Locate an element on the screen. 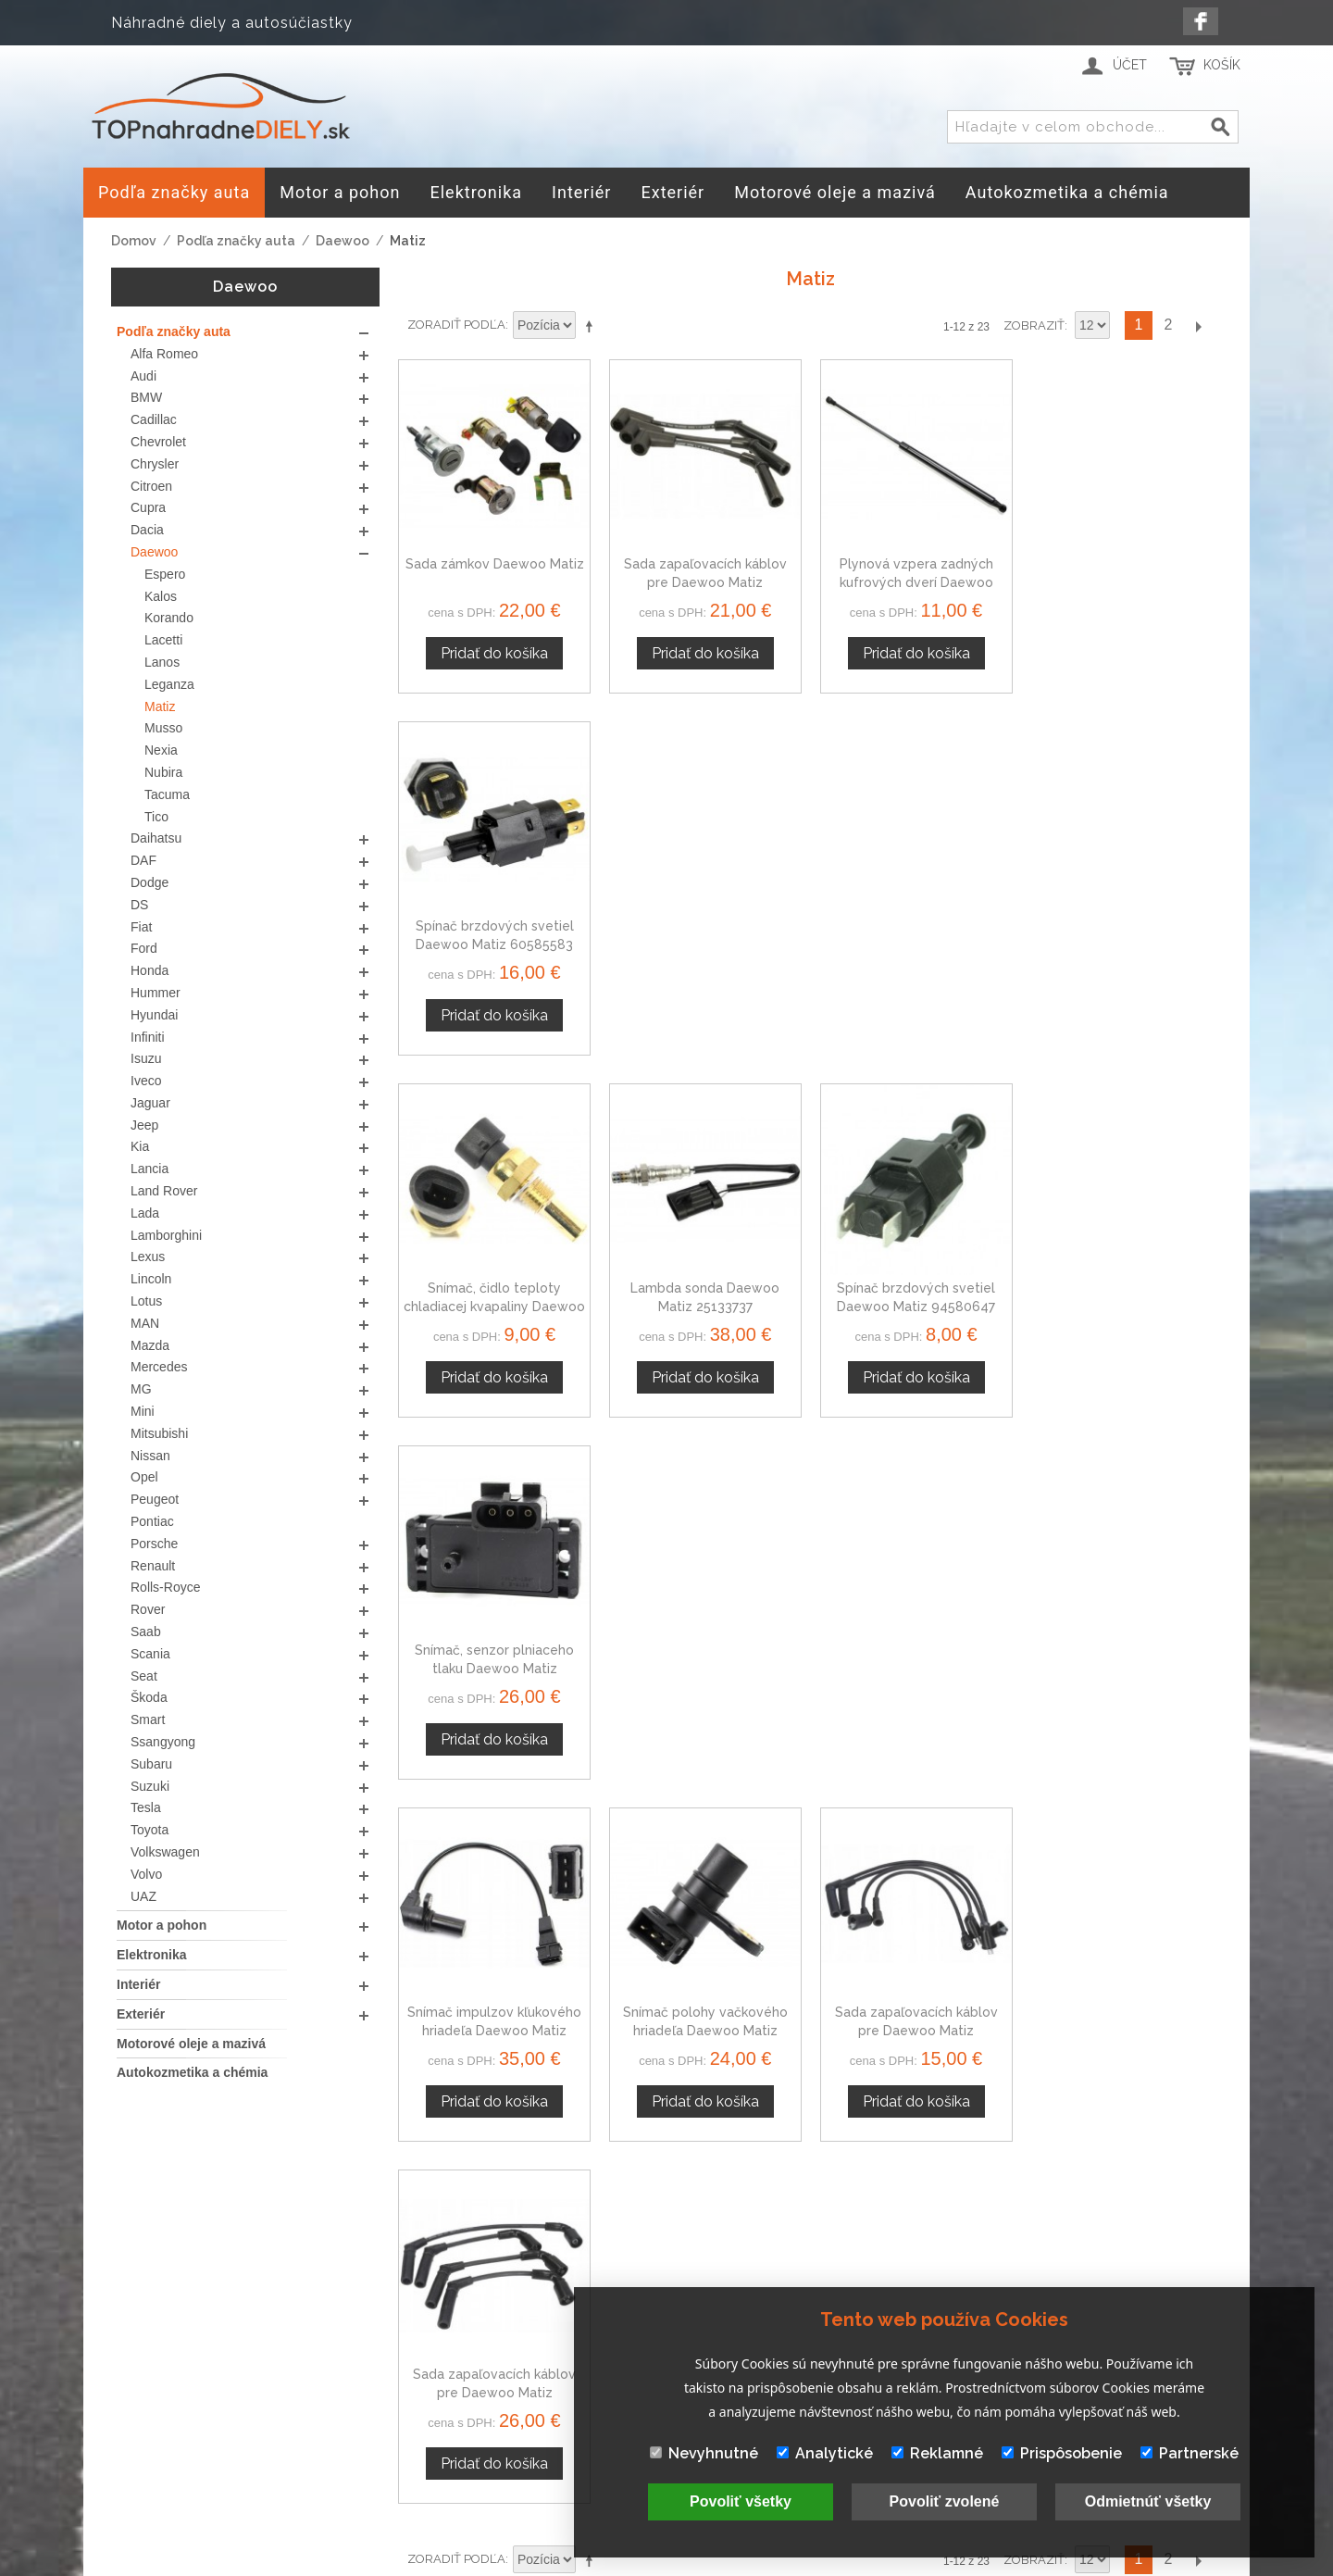 The height and width of the screenshot is (2576, 1333). Partnerské is located at coordinates (1189, 2453).